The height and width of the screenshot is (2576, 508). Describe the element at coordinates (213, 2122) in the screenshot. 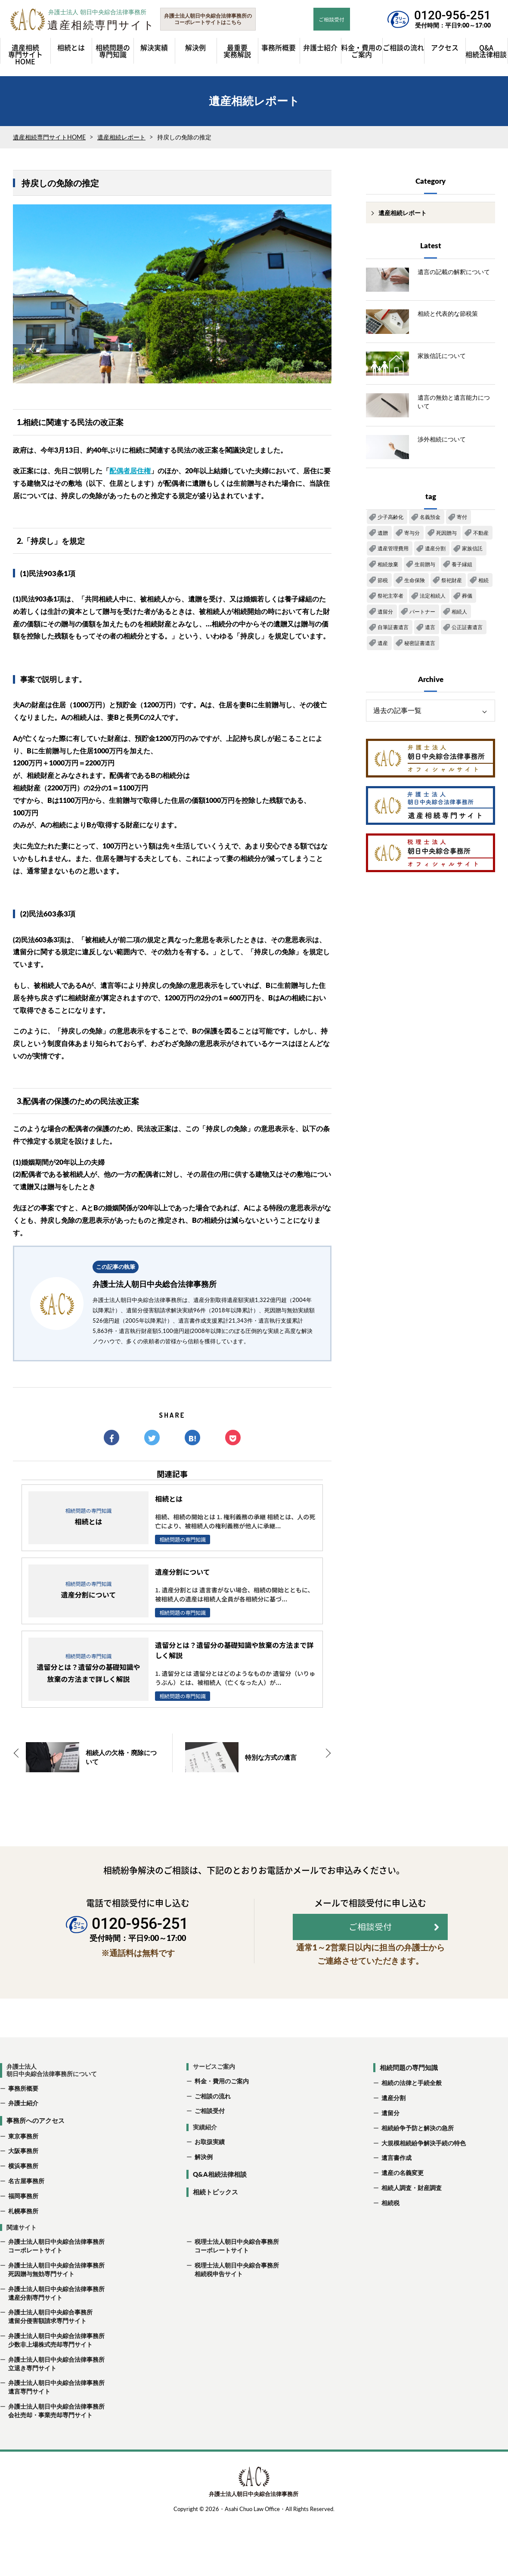

I see `ご相談の流れ` at that location.